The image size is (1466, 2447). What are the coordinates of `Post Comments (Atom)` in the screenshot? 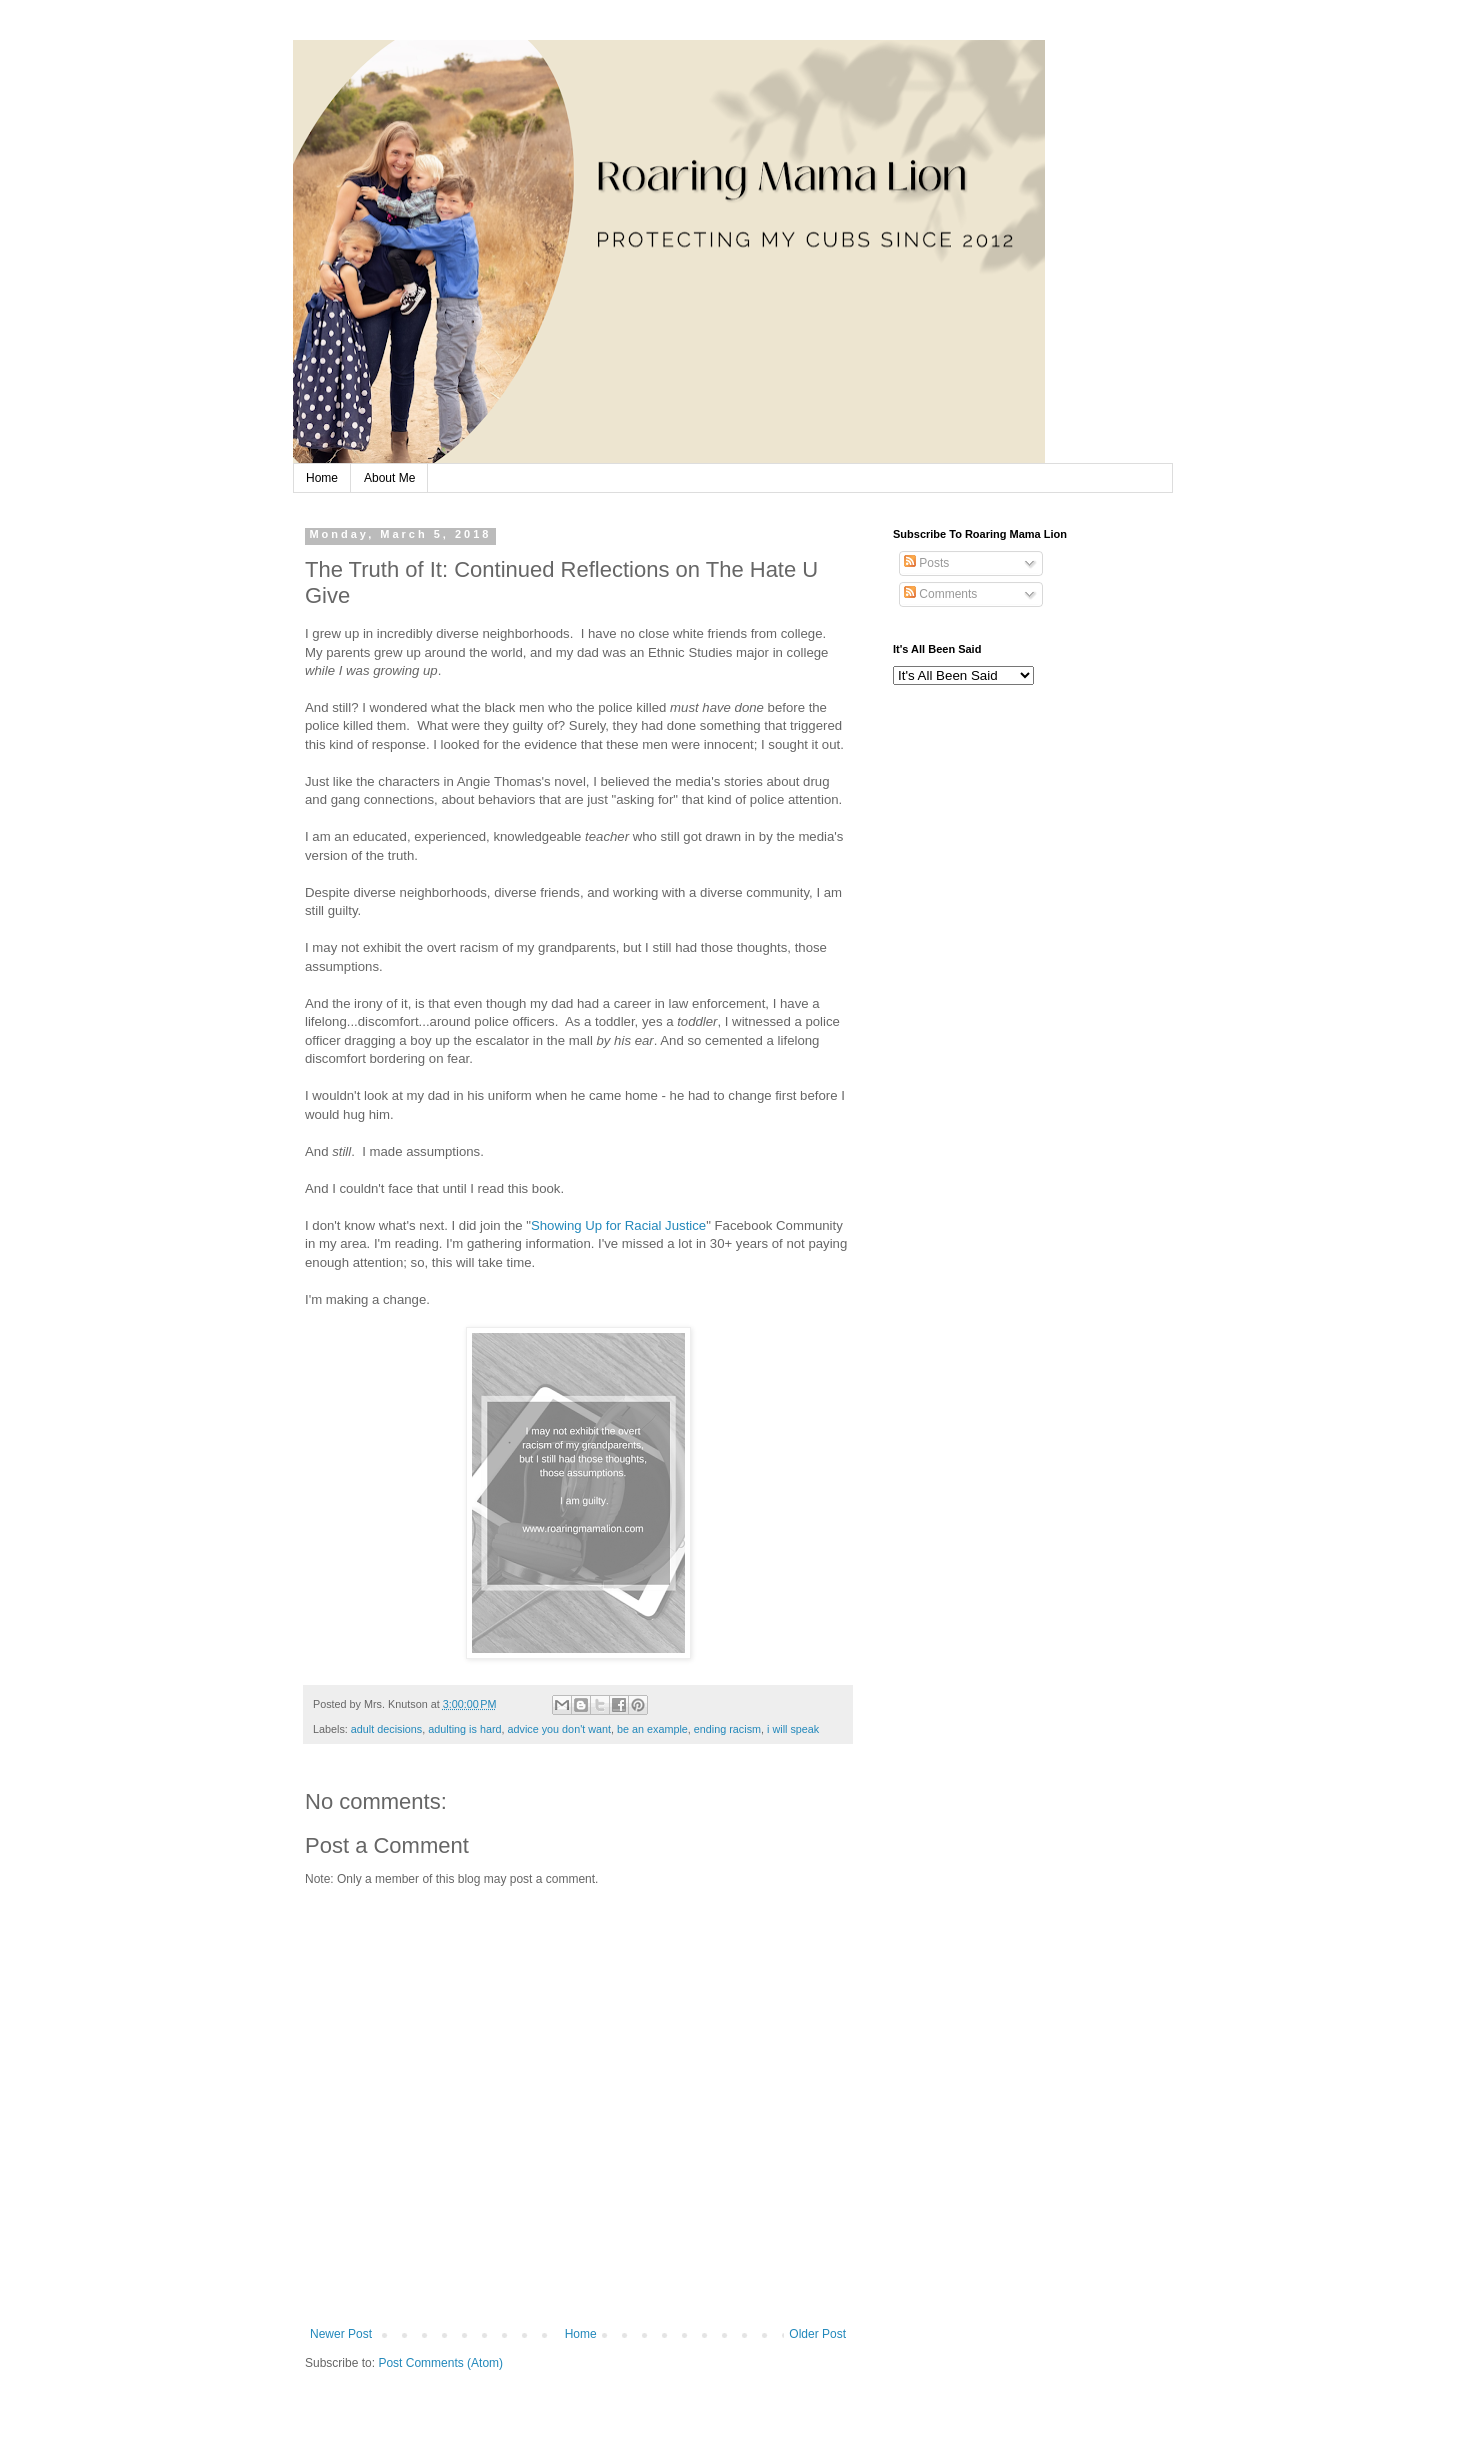 It's located at (440, 2363).